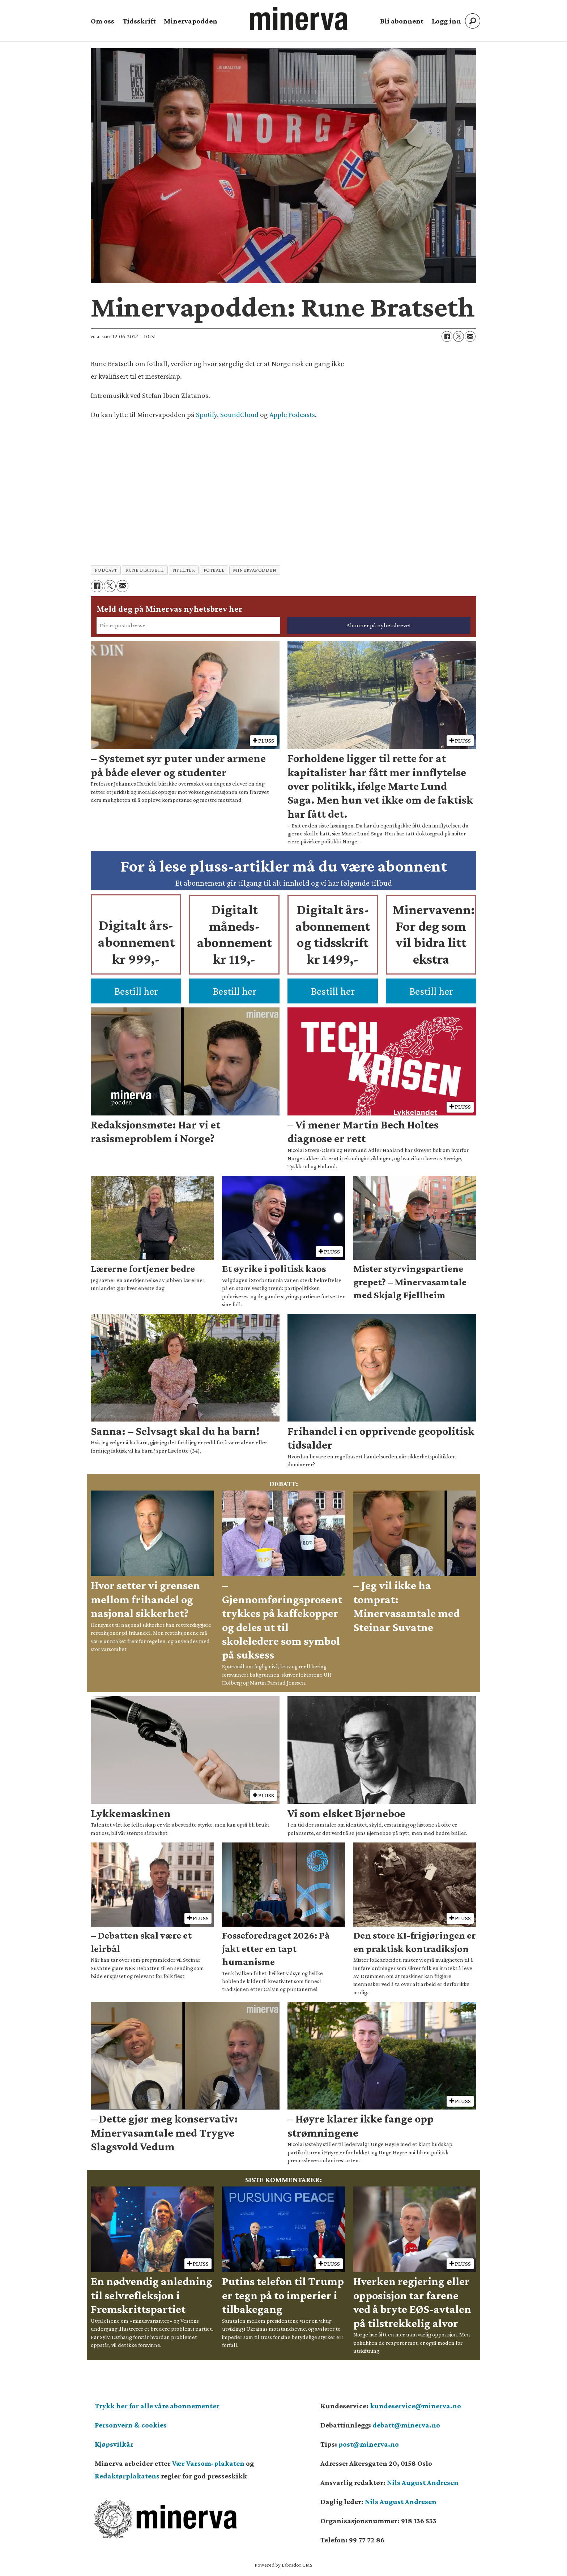 This screenshot has width=567, height=2576. What do you see at coordinates (458, 336) in the screenshot?
I see `[Del på X (Twitter)]` at bounding box center [458, 336].